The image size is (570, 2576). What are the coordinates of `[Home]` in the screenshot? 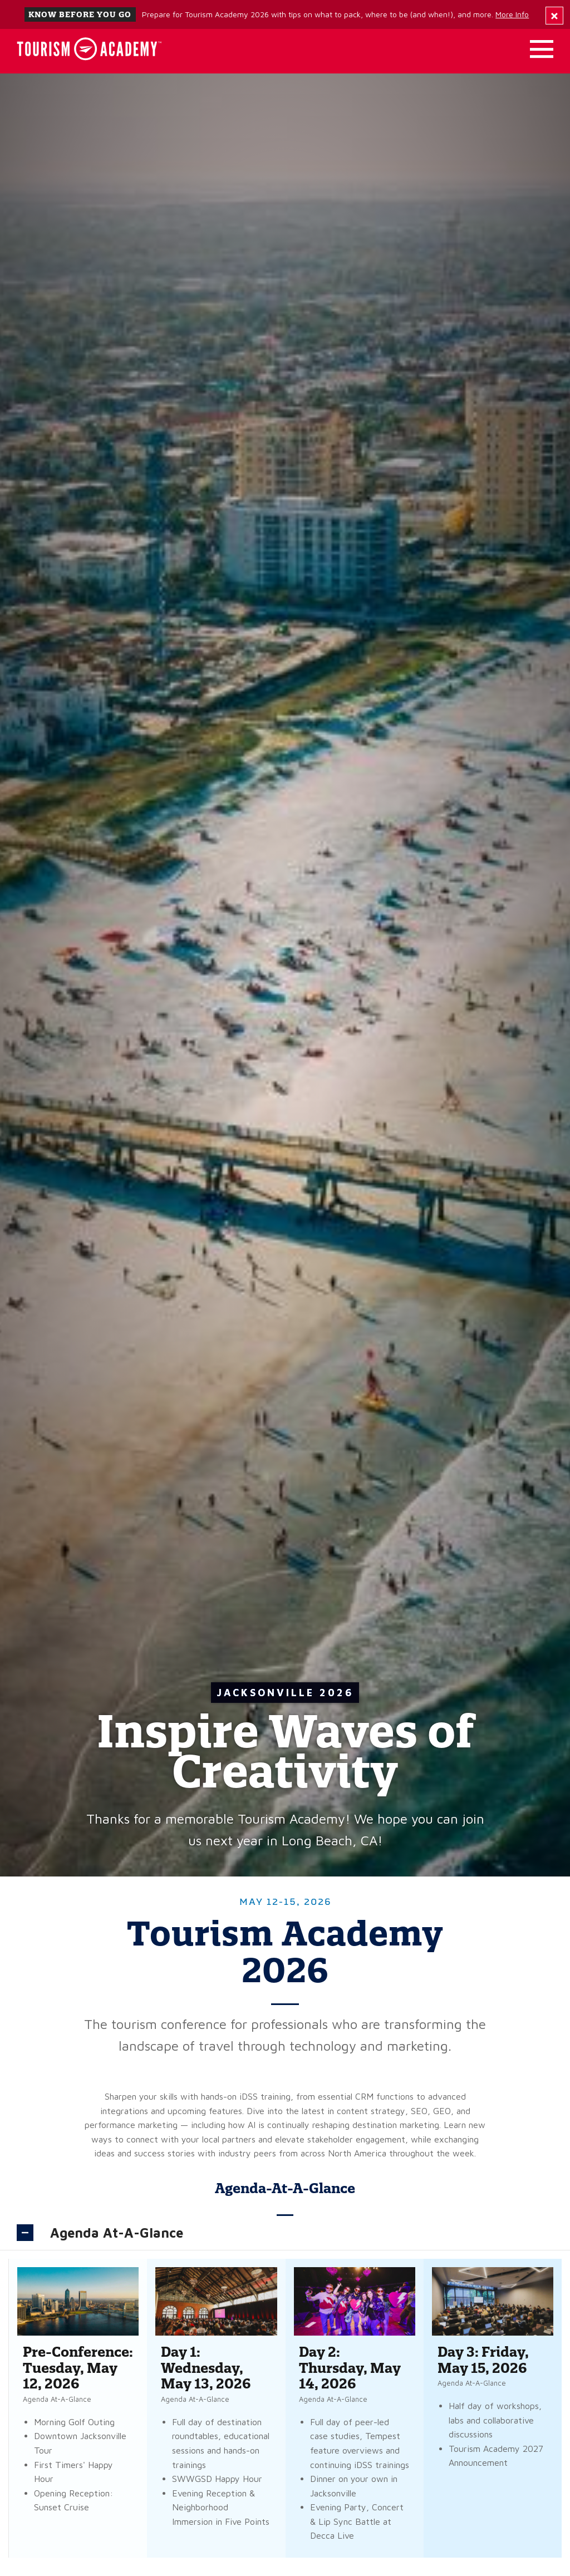 It's located at (89, 49).